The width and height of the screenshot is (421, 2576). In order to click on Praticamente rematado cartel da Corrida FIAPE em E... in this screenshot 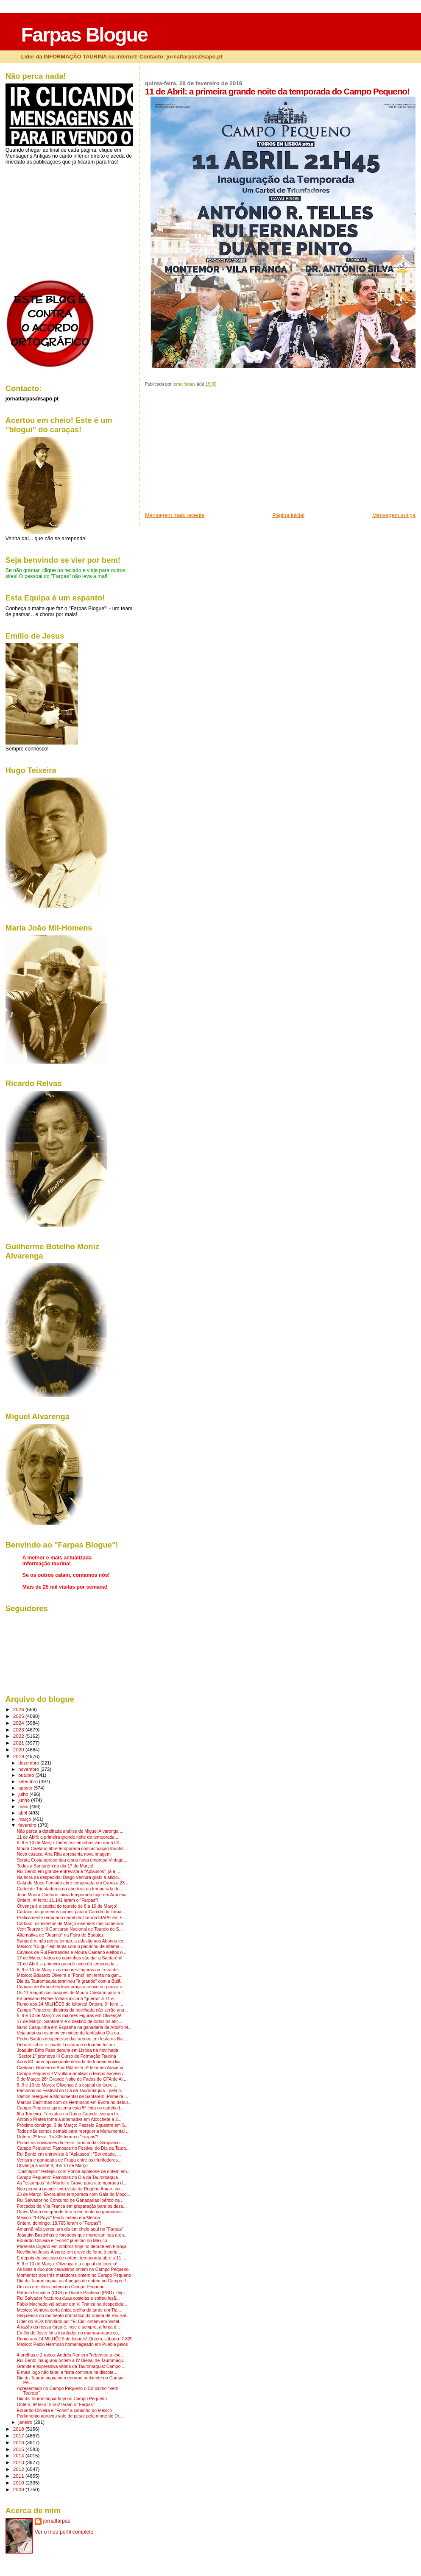, I will do `click(71, 1917)`.